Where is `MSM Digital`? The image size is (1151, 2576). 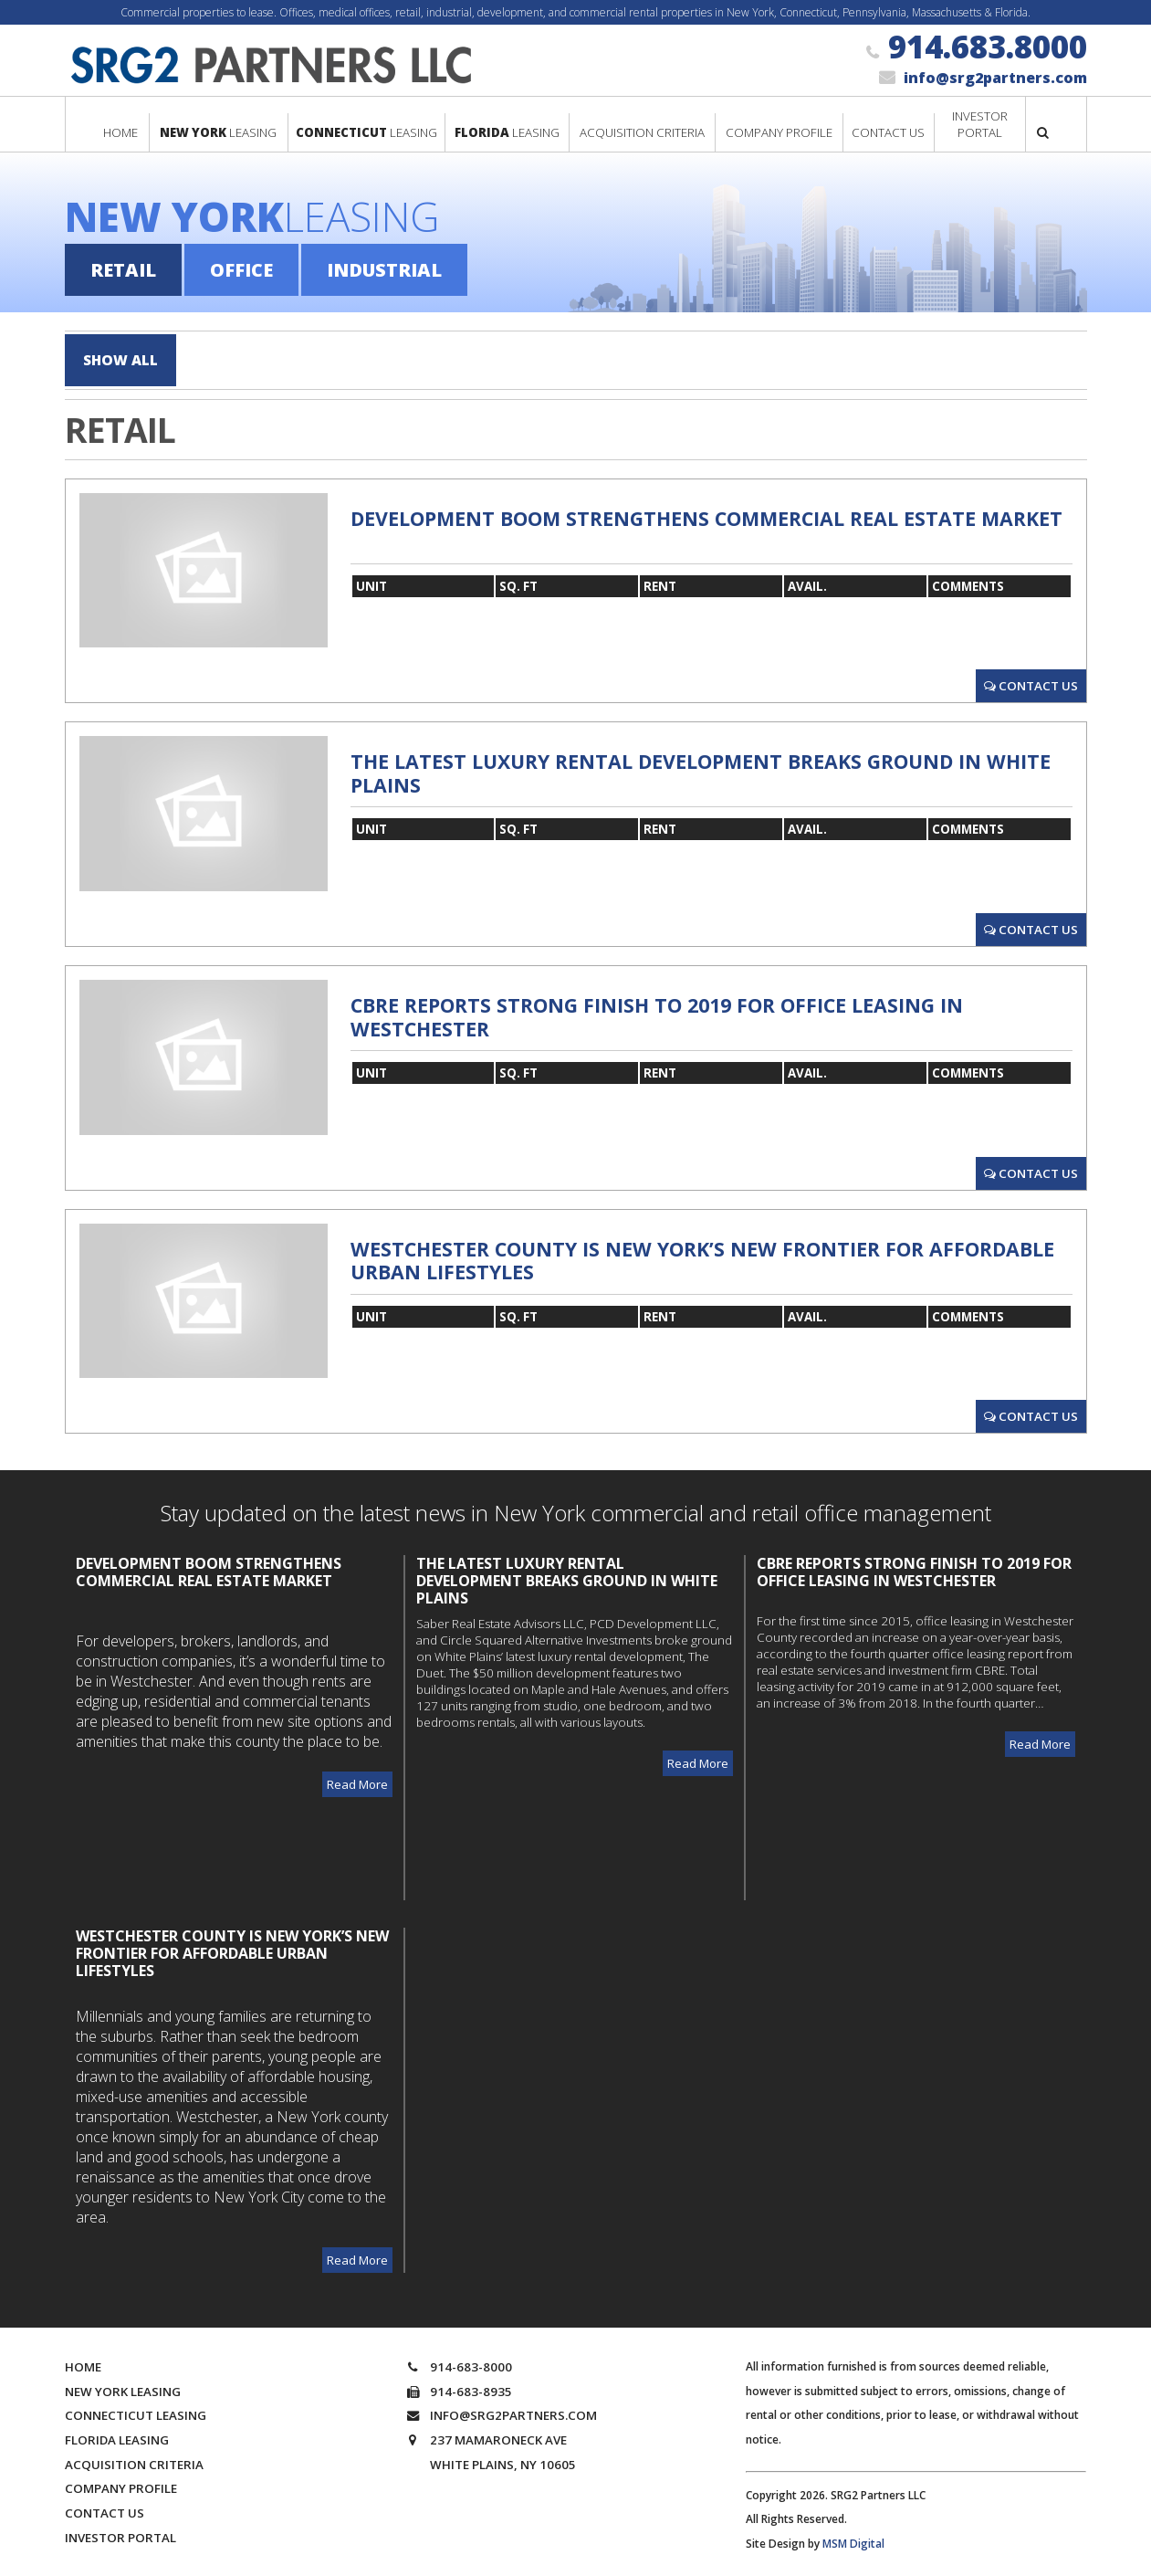 MSM Digital is located at coordinates (853, 2535).